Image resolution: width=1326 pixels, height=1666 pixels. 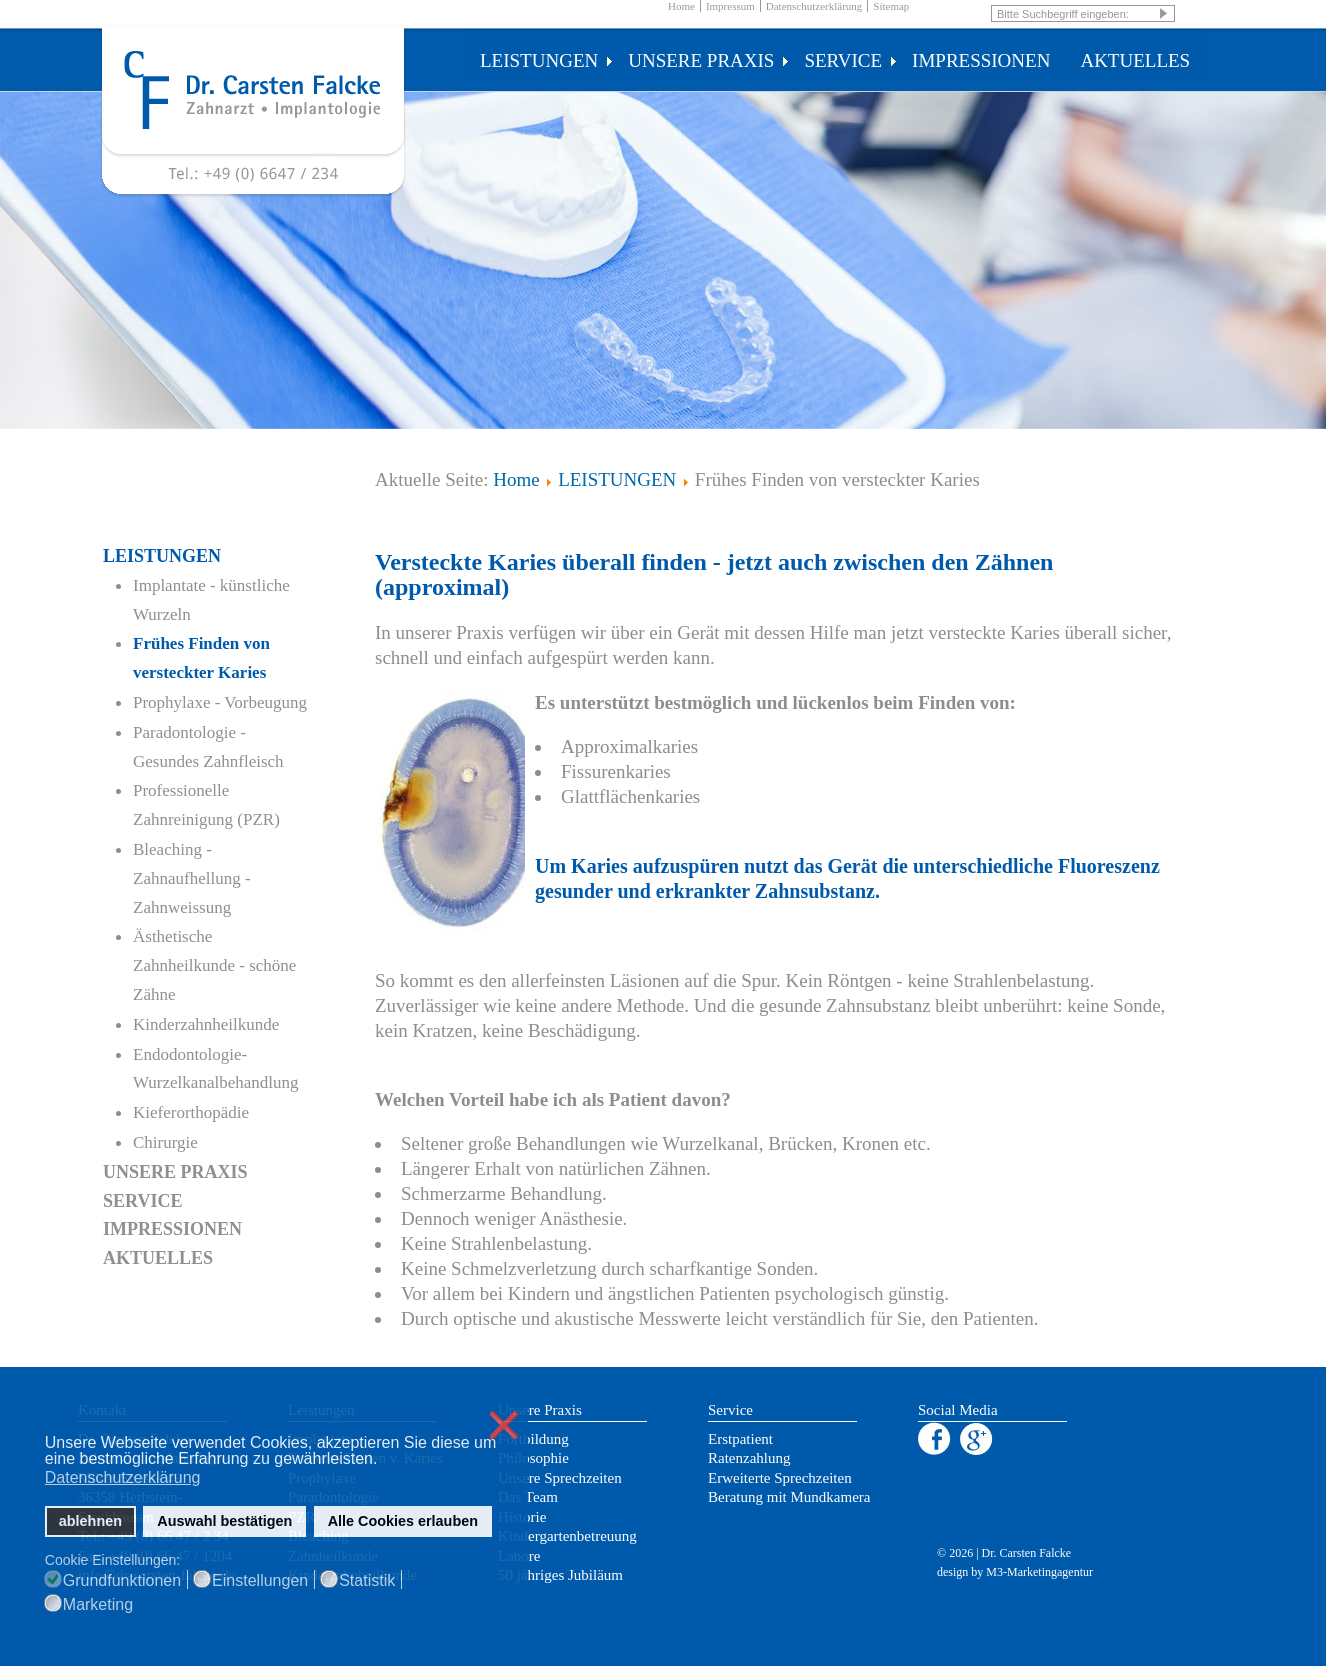 I want to click on ablehnen [button], so click(x=90, y=1521).